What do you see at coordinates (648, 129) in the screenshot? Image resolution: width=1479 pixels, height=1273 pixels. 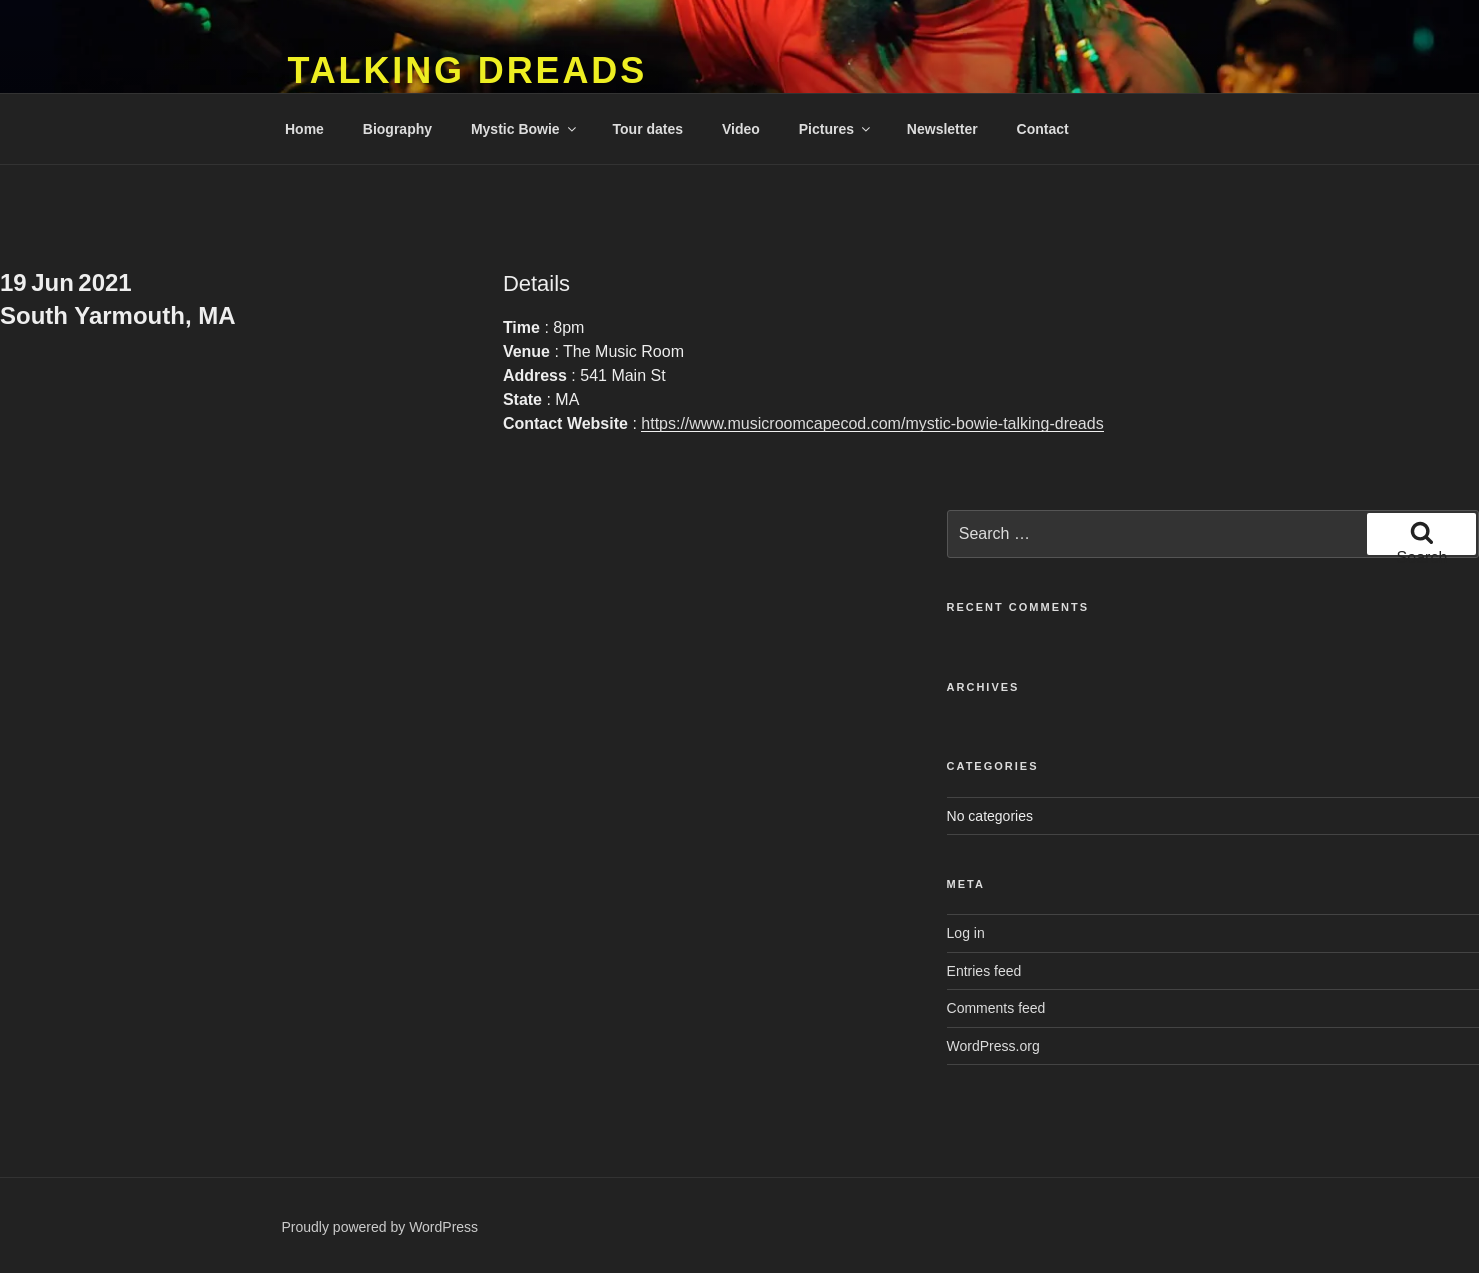 I see `Tour dates` at bounding box center [648, 129].